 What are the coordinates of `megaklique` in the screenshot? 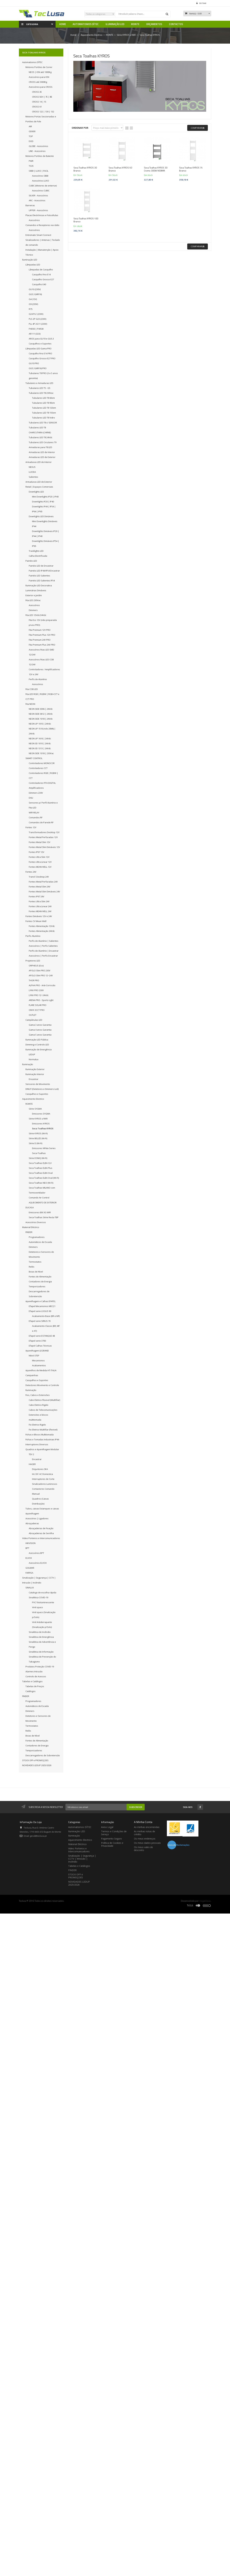 It's located at (205, 1901).